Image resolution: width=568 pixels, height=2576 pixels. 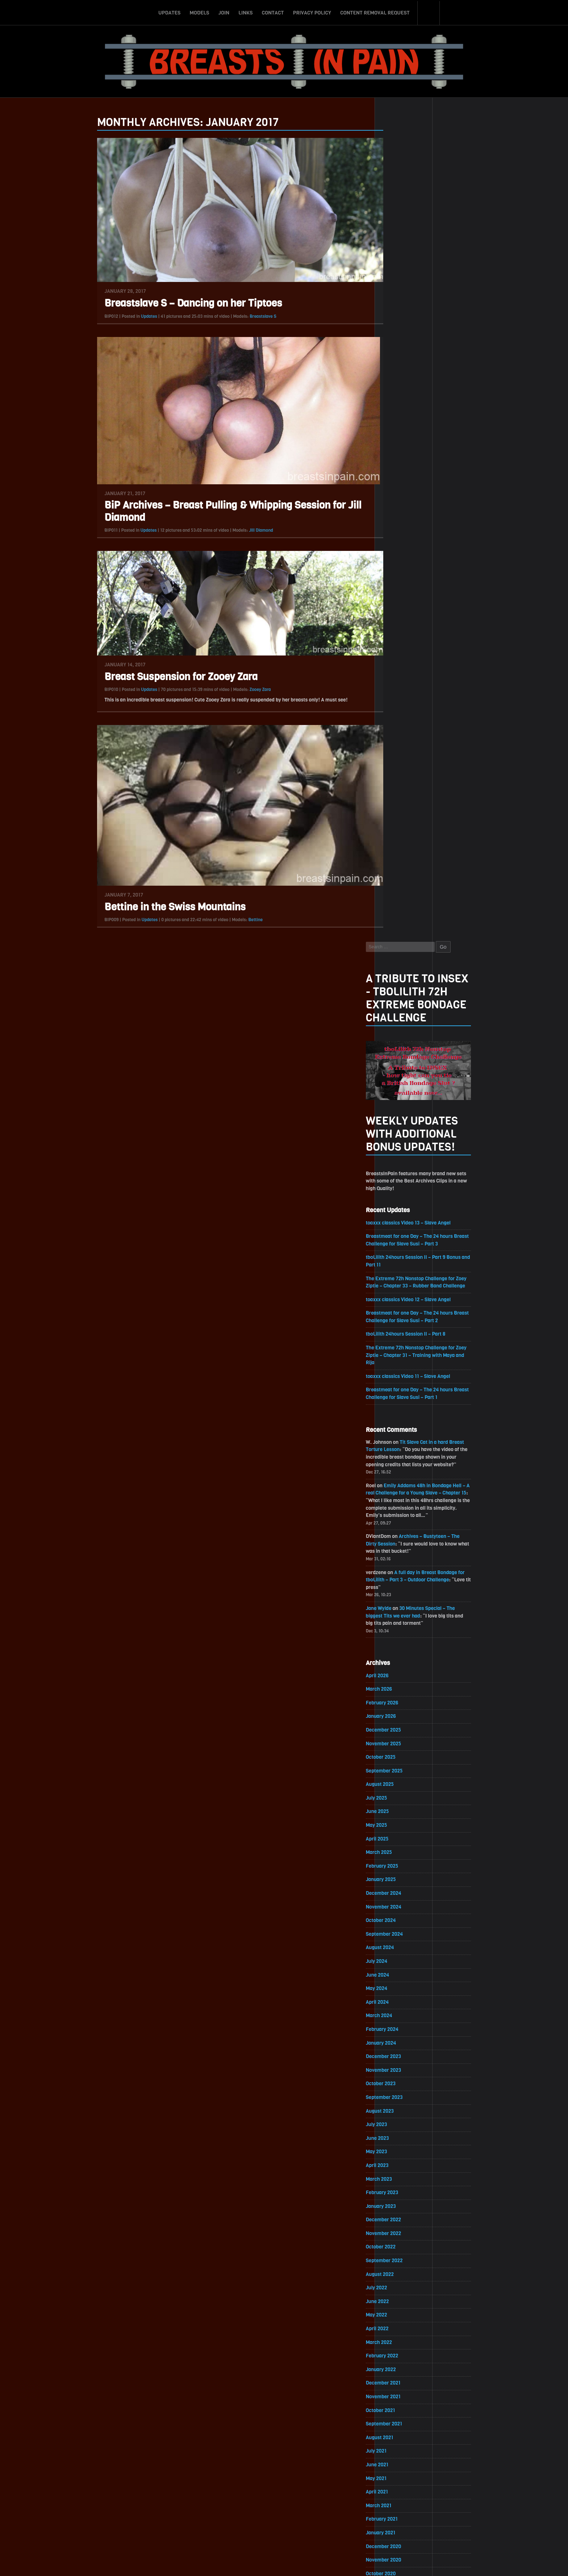 What do you see at coordinates (400, 1105) in the screenshot?
I see `October 2024` at bounding box center [400, 1105].